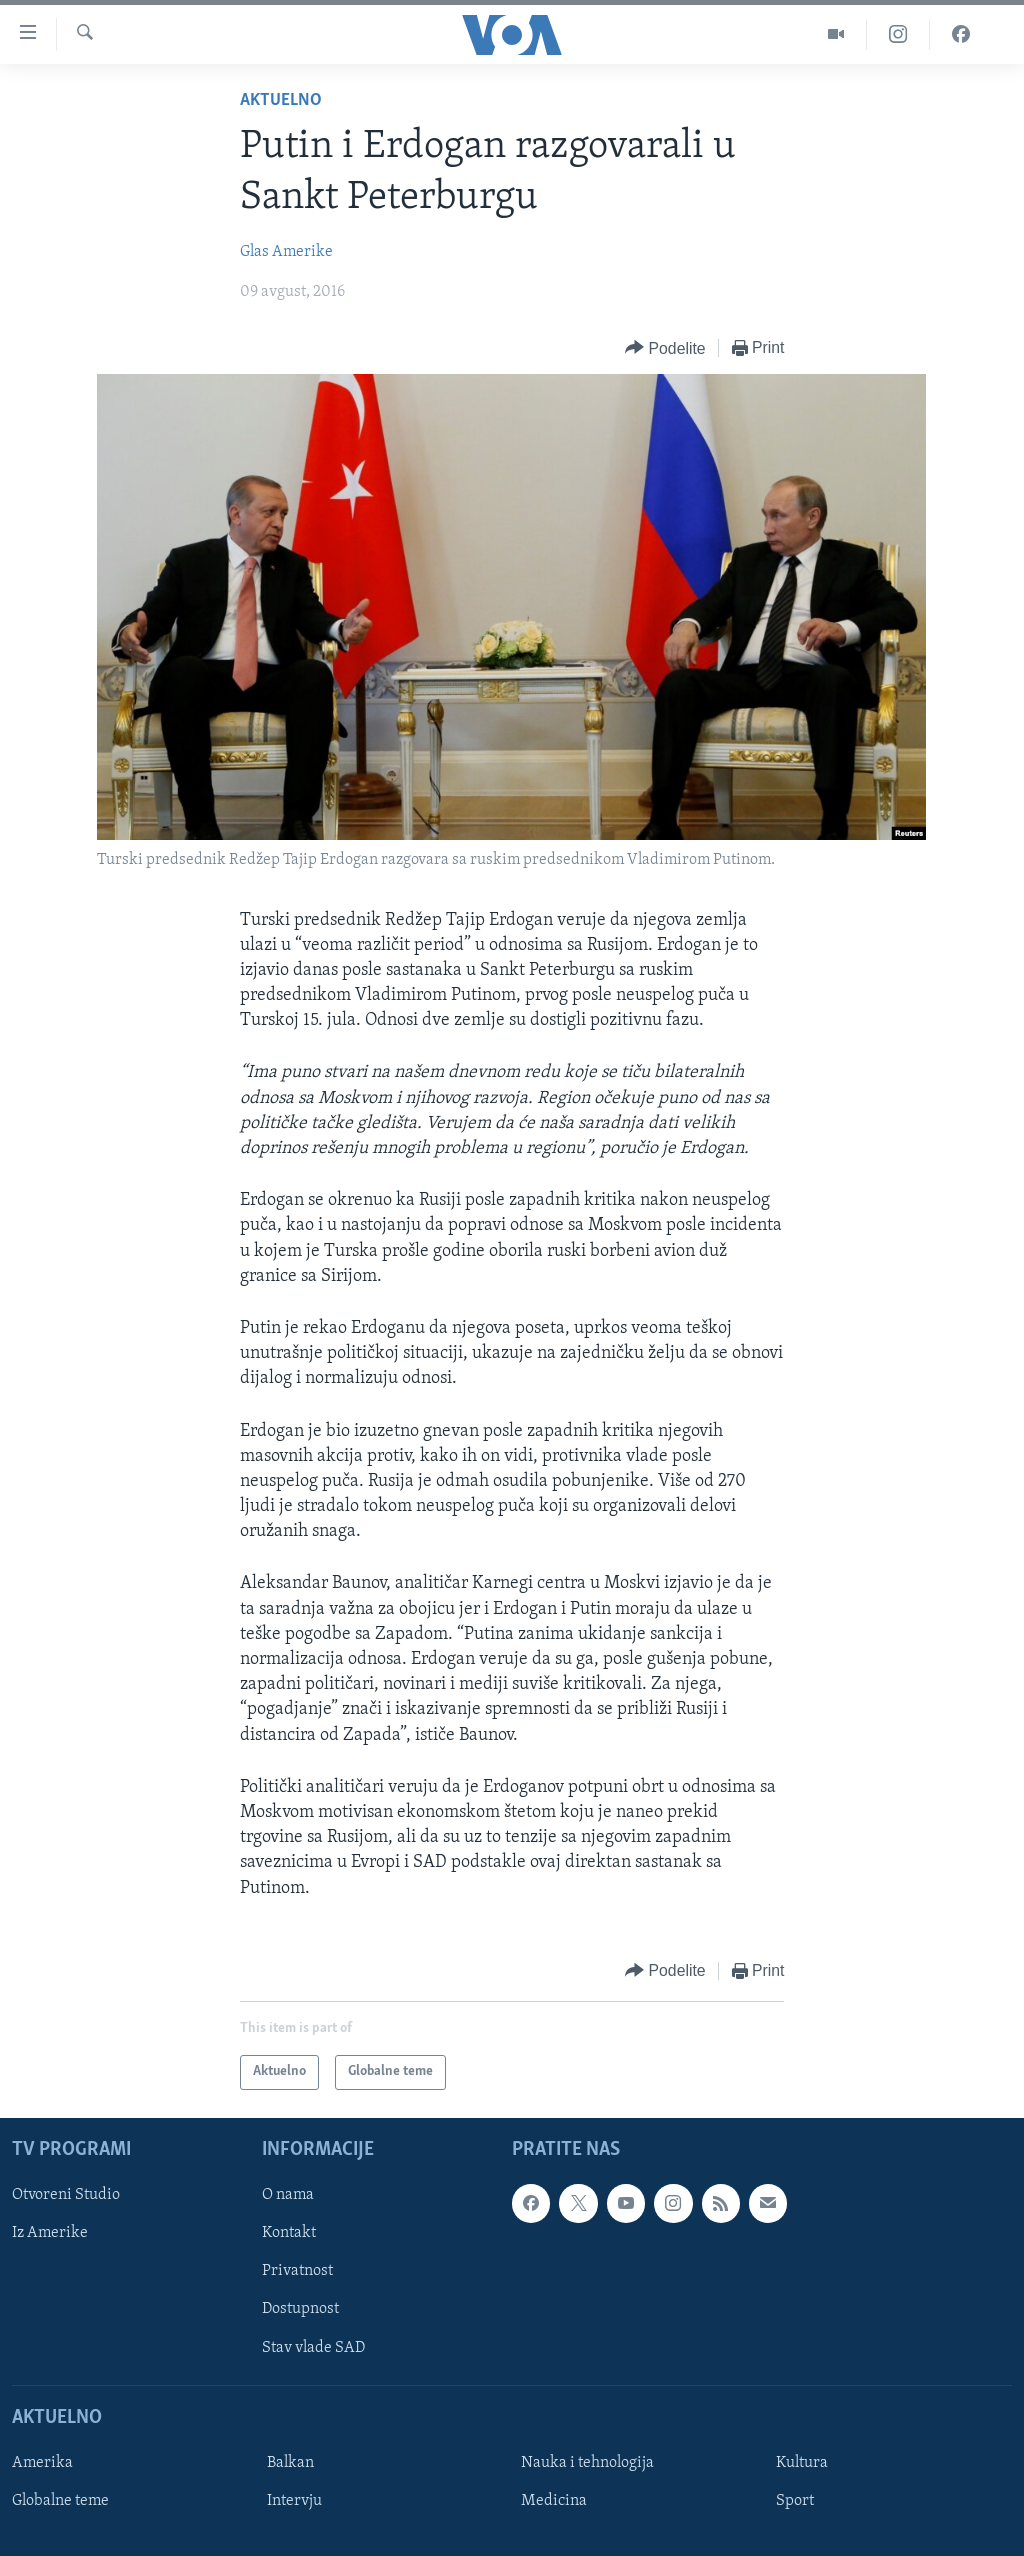 This screenshot has height=2556, width=1024. I want to click on Nauka i tehnologija, so click(587, 2463).